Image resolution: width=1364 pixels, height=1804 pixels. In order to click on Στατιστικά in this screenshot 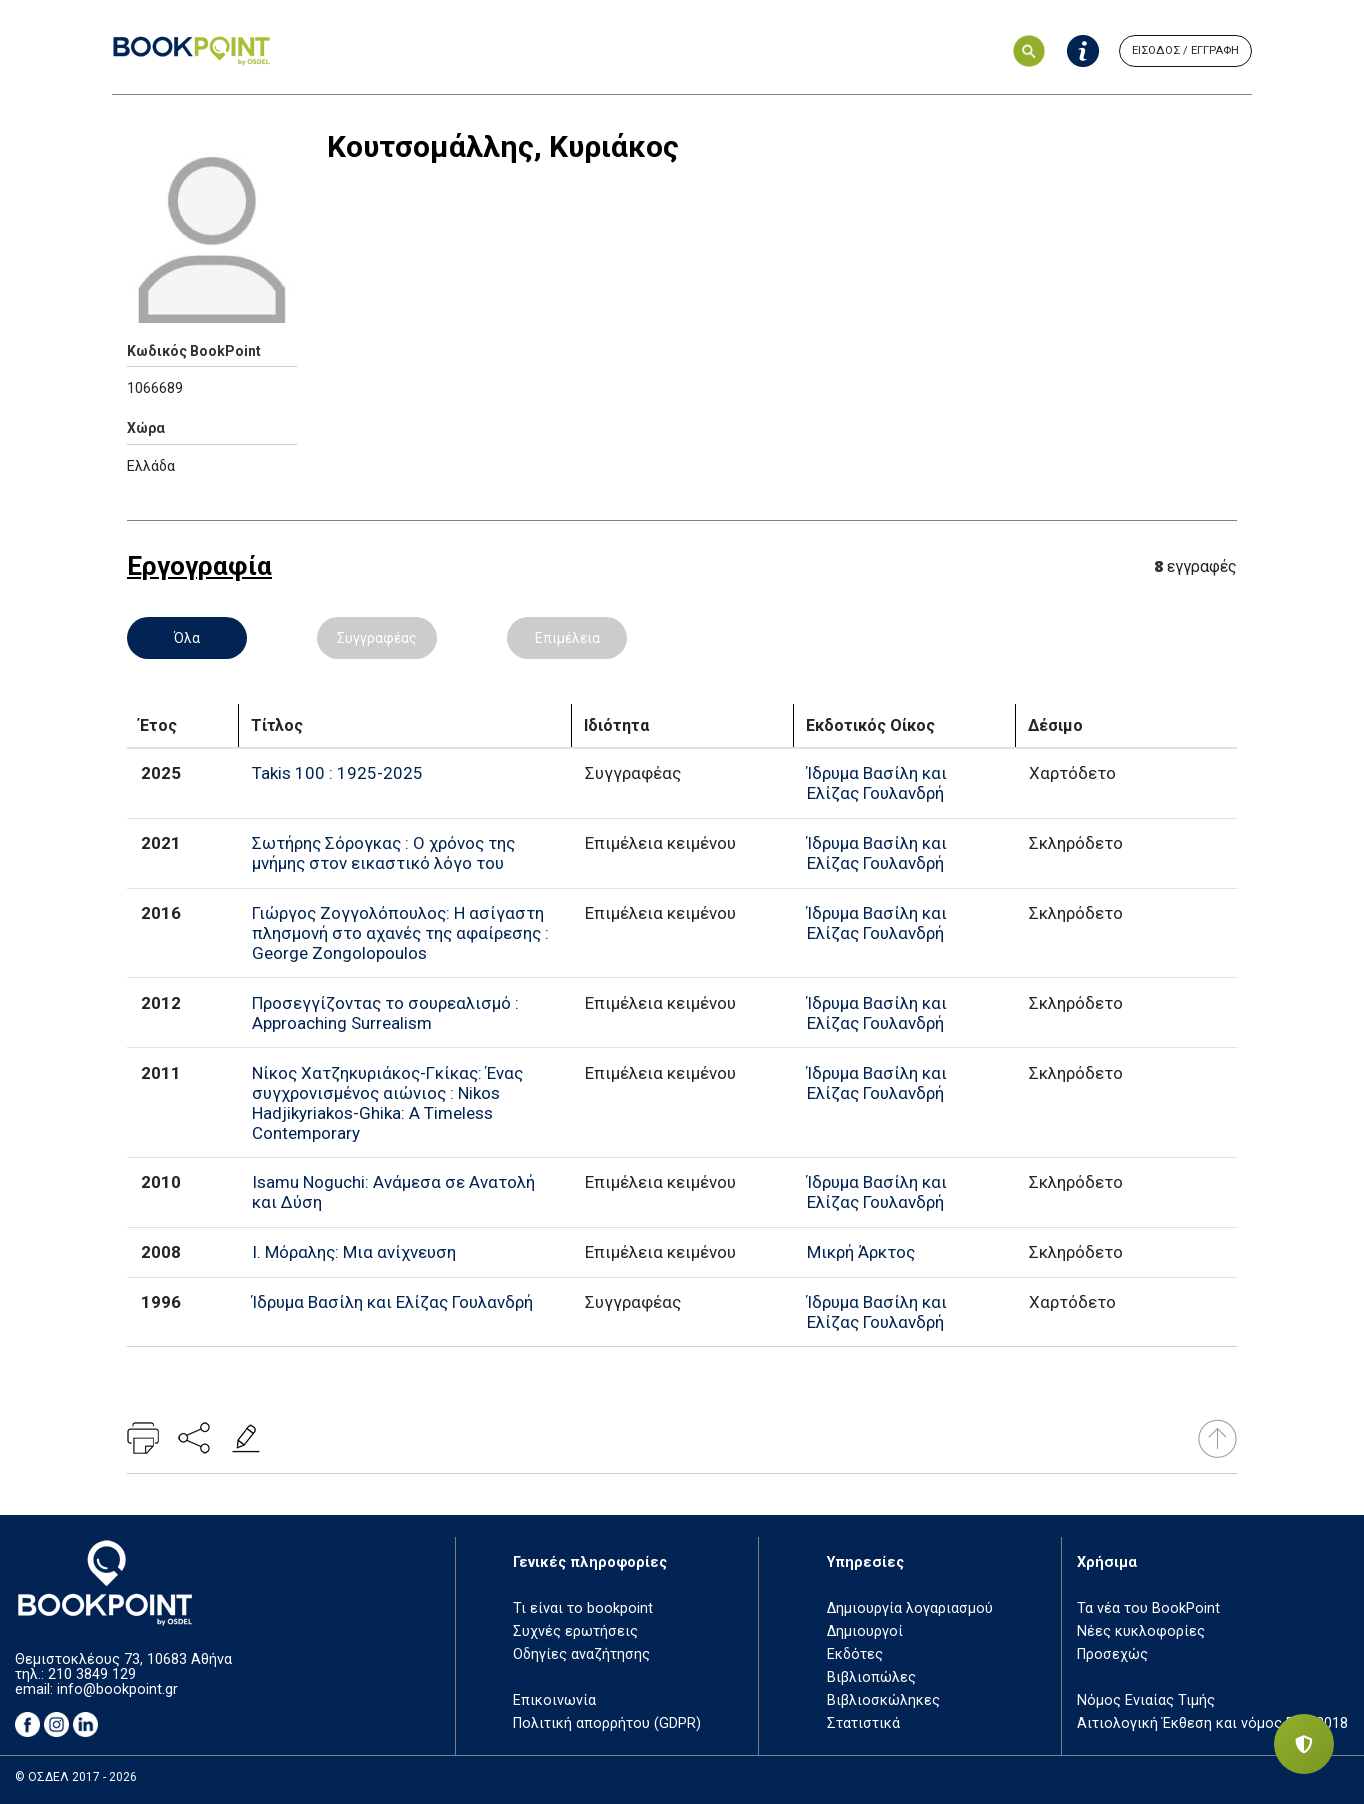, I will do `click(863, 1723)`.